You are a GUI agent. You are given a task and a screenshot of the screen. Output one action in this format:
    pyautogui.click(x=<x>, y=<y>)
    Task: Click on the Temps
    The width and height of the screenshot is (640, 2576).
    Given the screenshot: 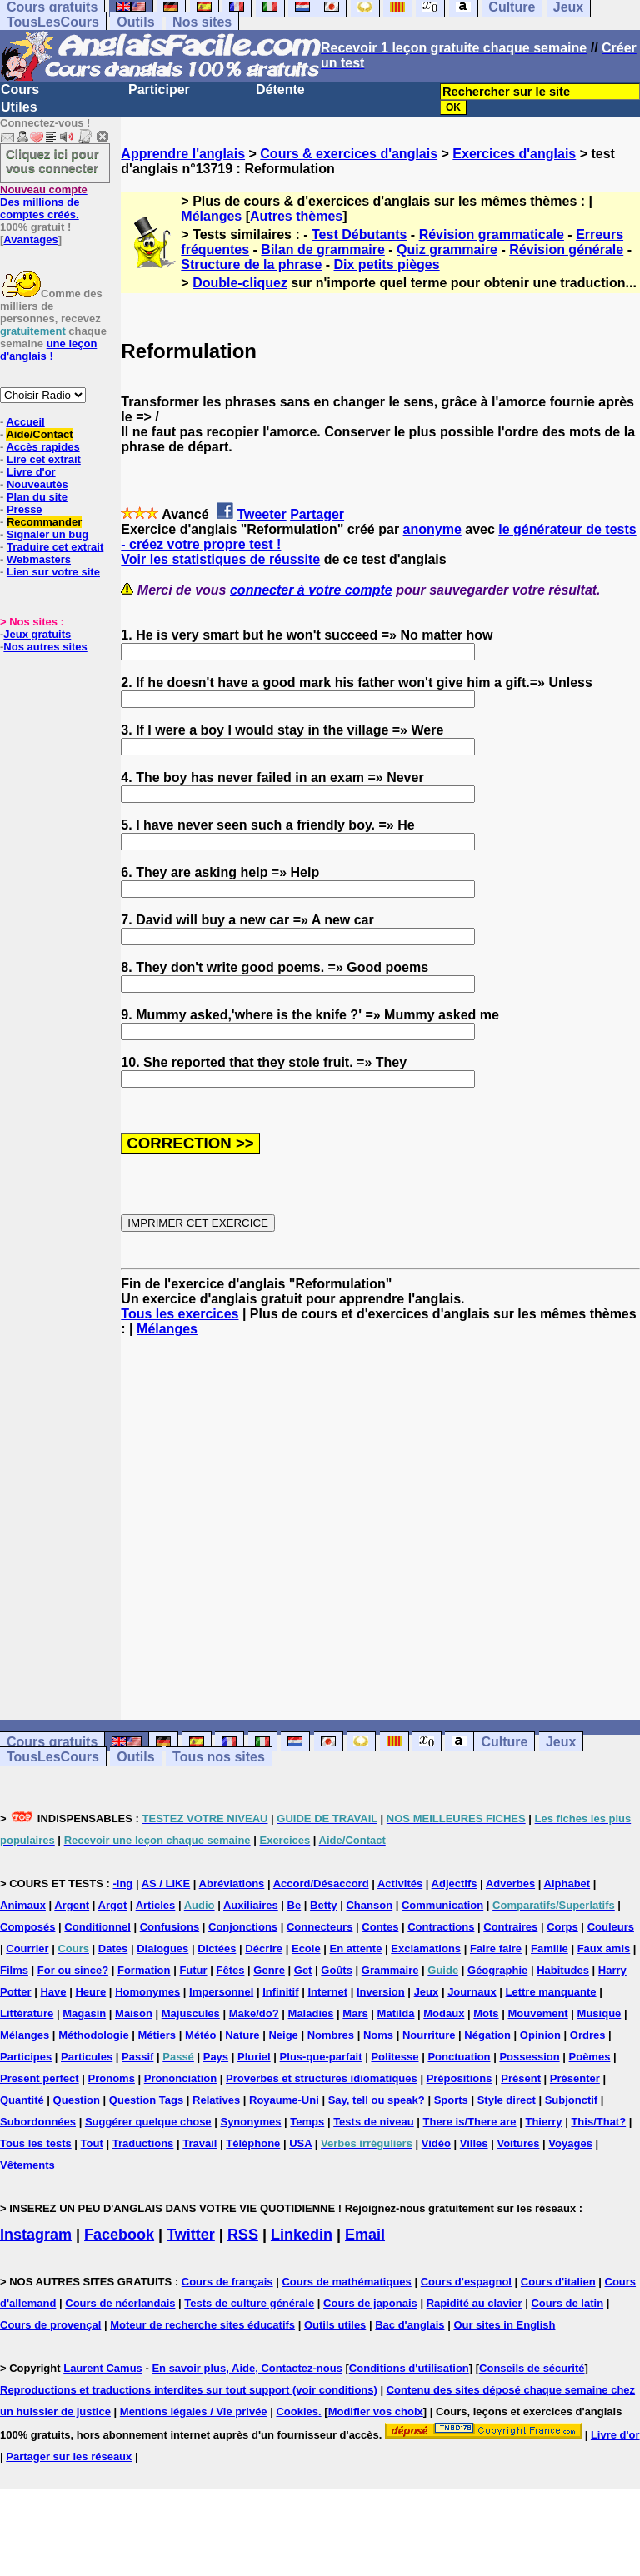 What is the action you would take?
    pyautogui.click(x=307, y=2121)
    